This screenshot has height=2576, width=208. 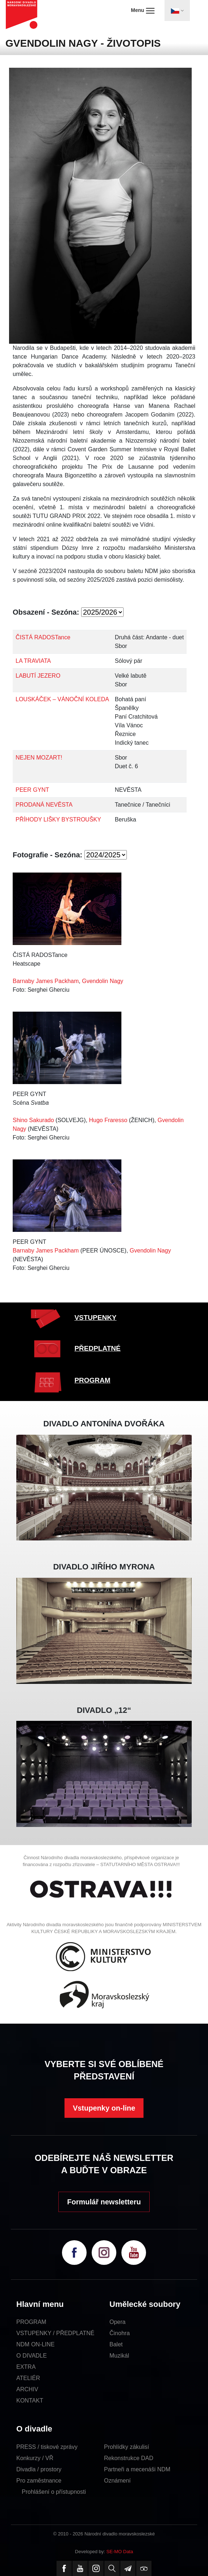 What do you see at coordinates (126, 2447) in the screenshot?
I see `Prohlídky zákulisí` at bounding box center [126, 2447].